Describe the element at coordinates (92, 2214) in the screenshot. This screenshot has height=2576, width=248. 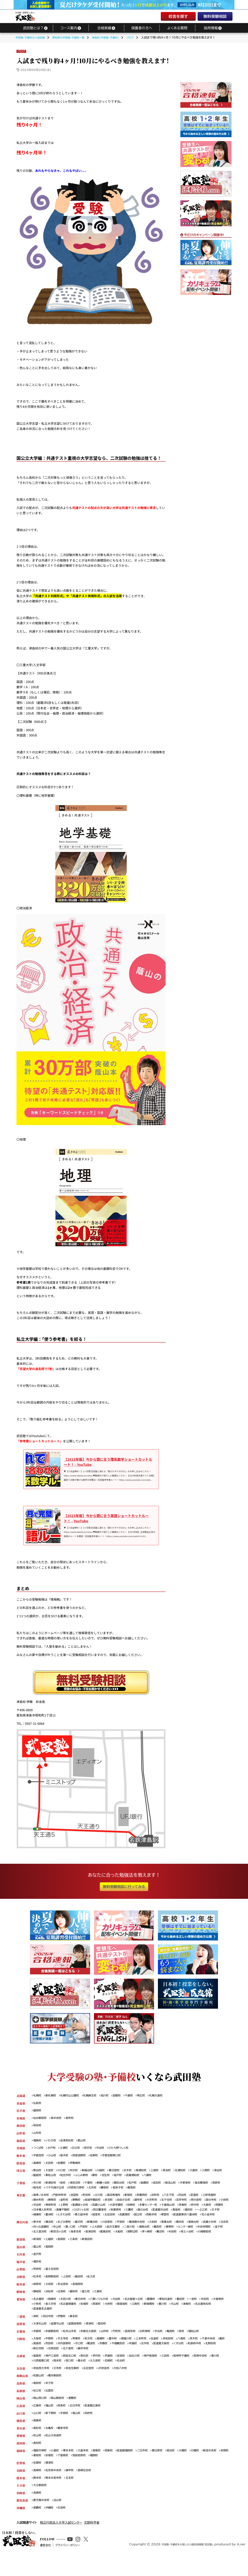
I see `豊洲校` at that location.